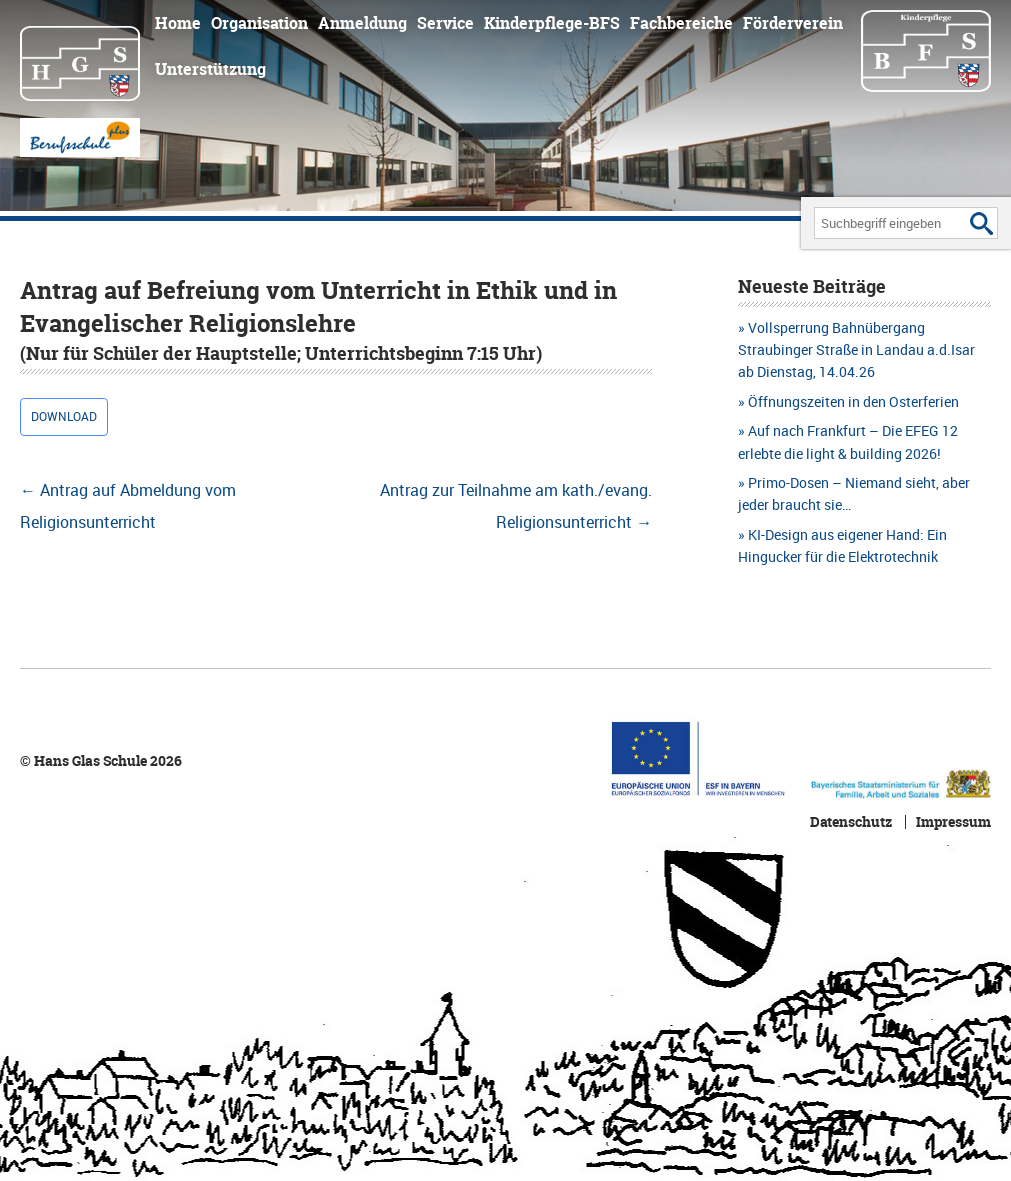 The height and width of the screenshot is (1181, 1011). I want to click on Förderverein, so click(793, 23).